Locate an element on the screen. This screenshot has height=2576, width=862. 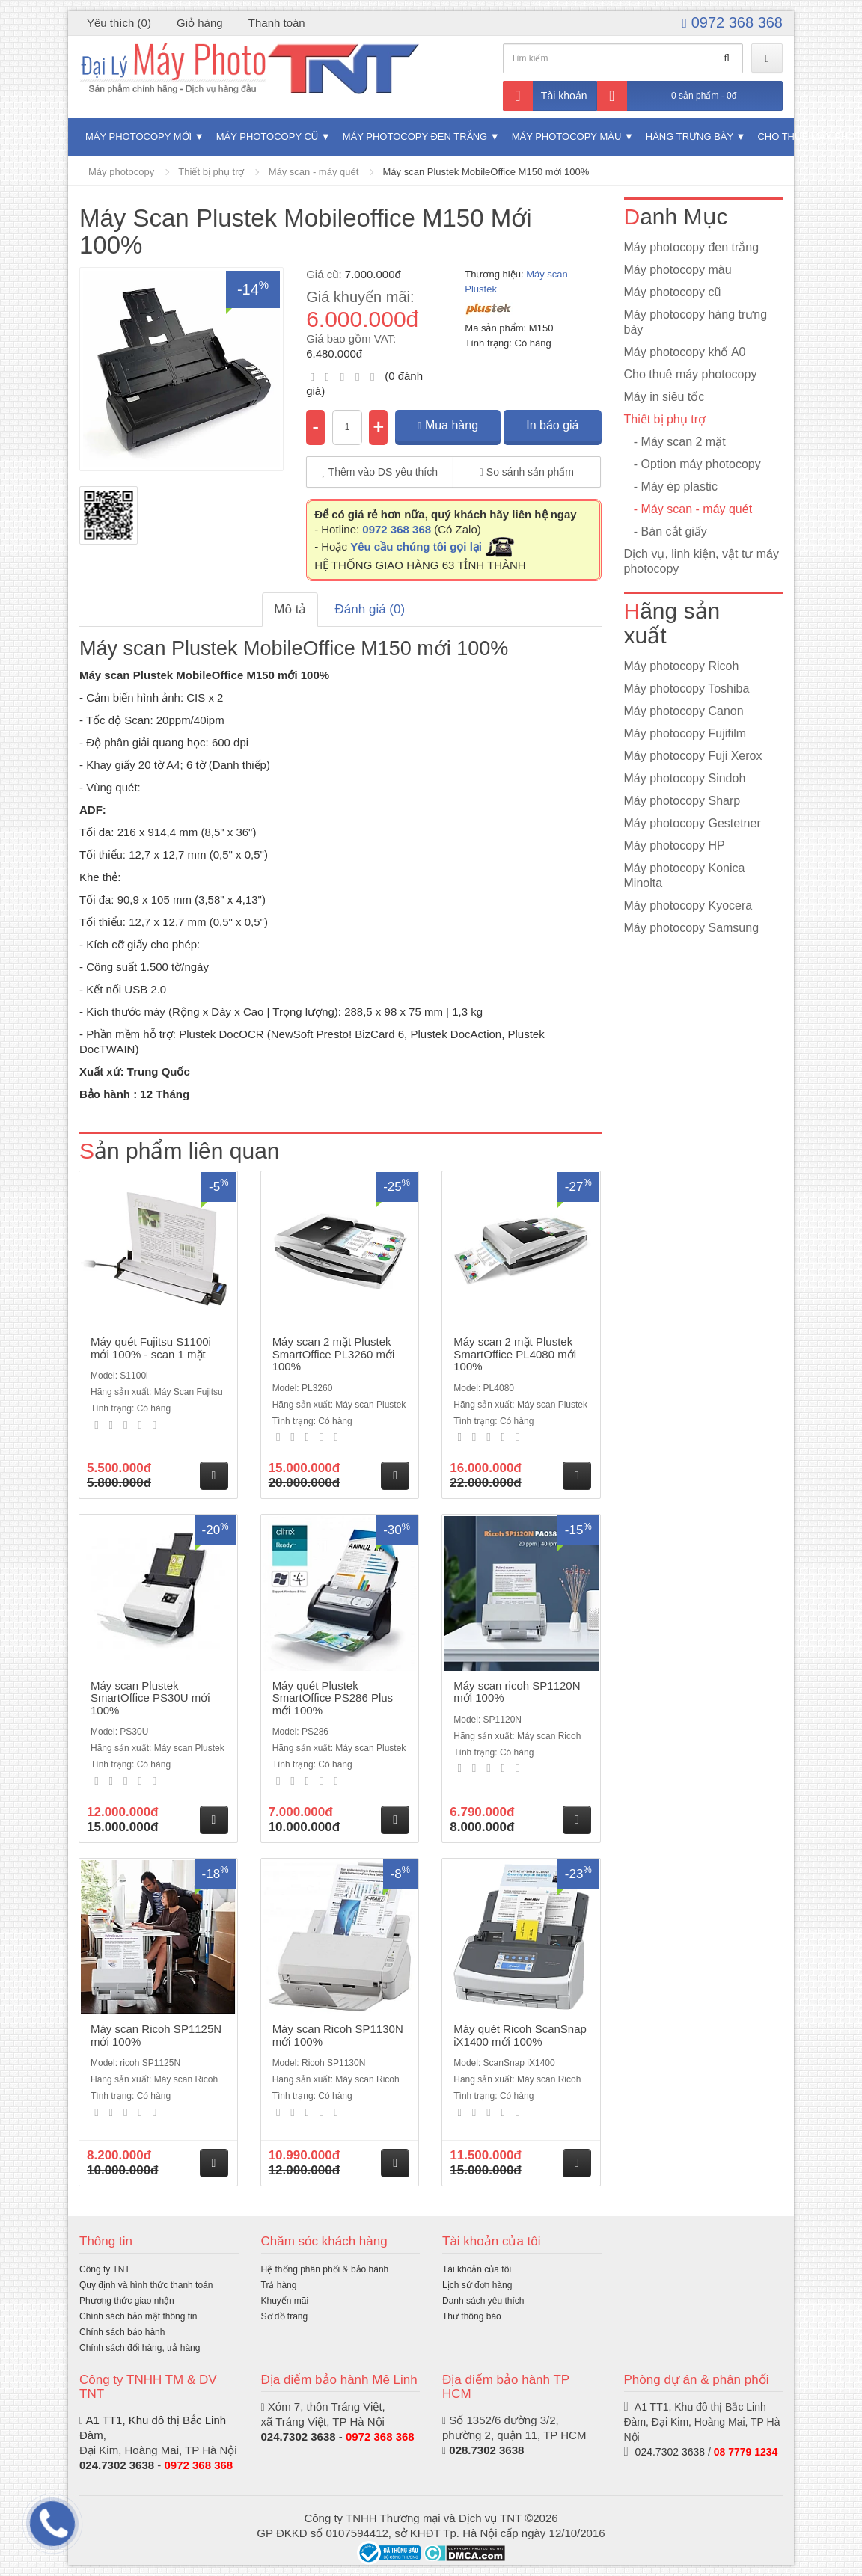
Máy photocopy HP is located at coordinates (674, 845).